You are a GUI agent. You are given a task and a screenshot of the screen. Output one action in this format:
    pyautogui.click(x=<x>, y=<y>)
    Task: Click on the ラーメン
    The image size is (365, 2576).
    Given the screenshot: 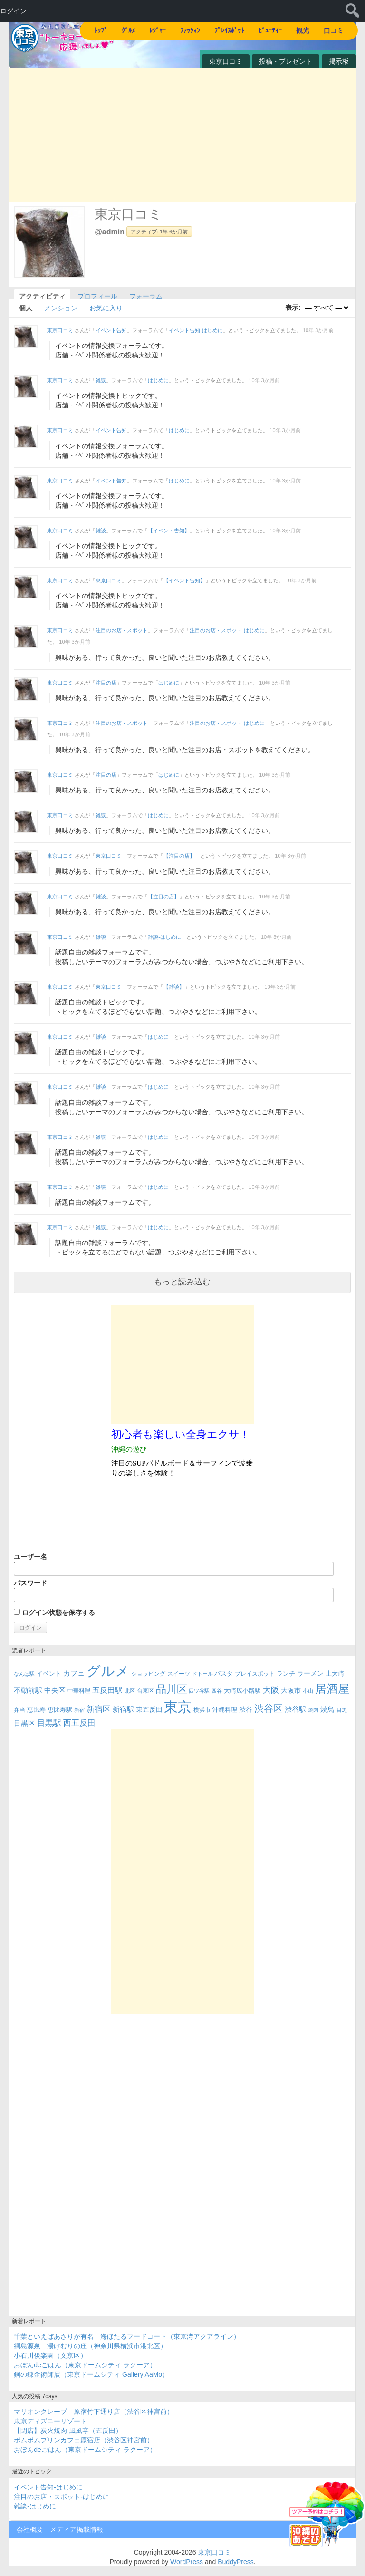 What is the action you would take?
    pyautogui.click(x=310, y=1673)
    